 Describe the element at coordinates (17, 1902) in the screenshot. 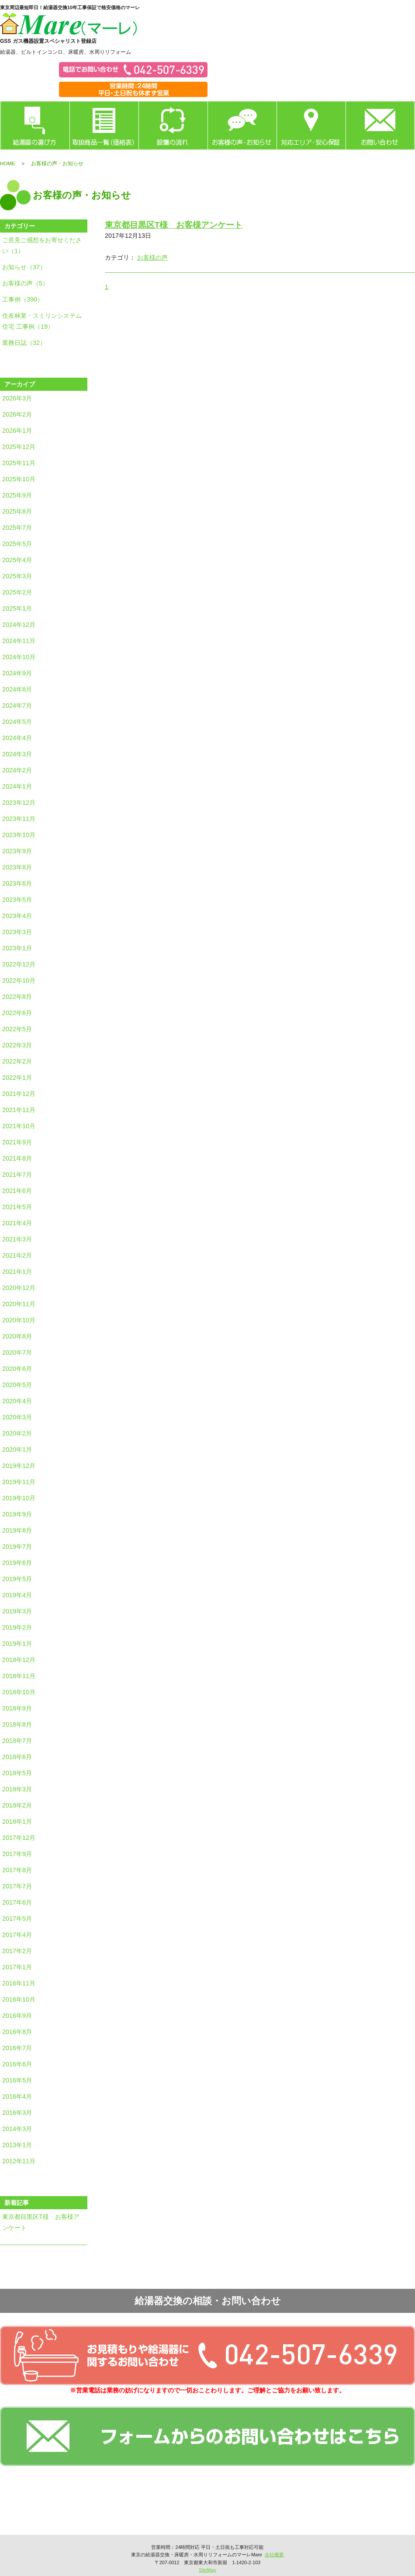

I see `2017年6月` at that location.